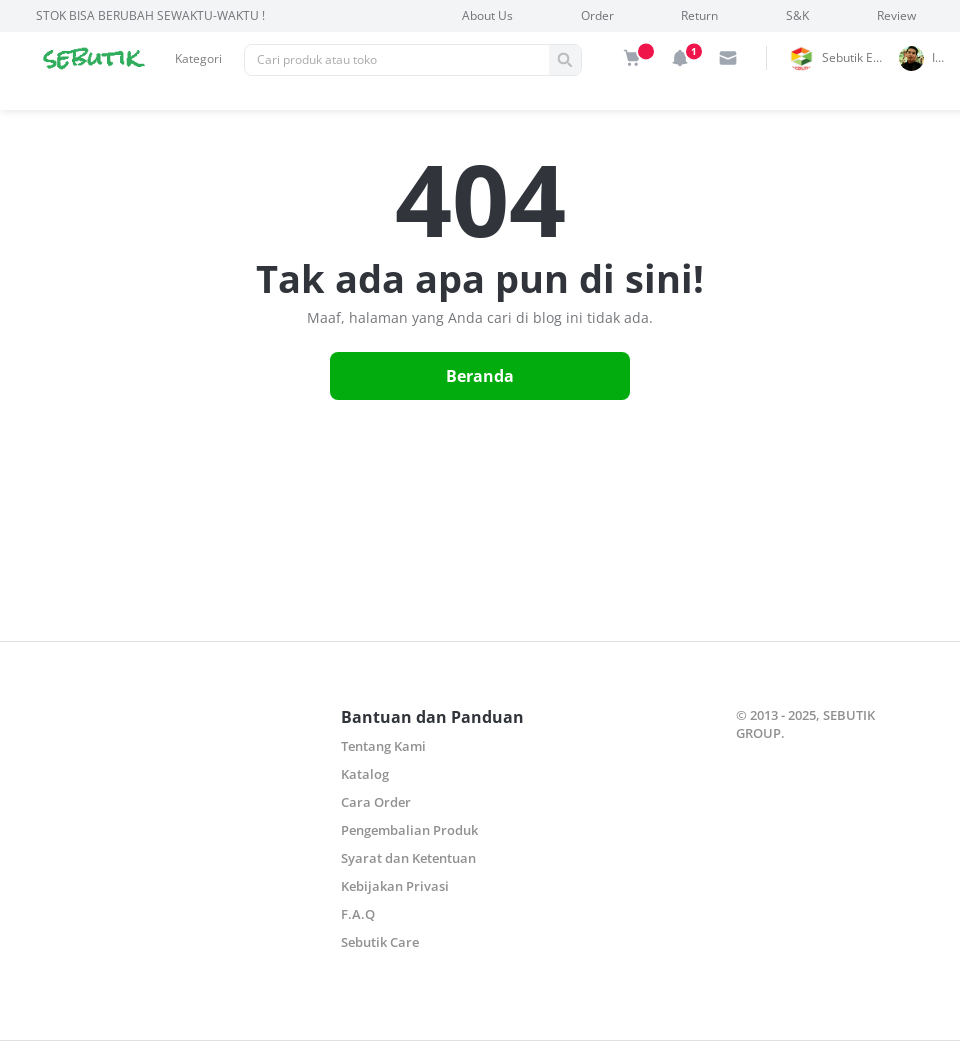  What do you see at coordinates (150, 15) in the screenshot?
I see `STOK BISA BERUBAH SEWAKTU-WAKTU !` at bounding box center [150, 15].